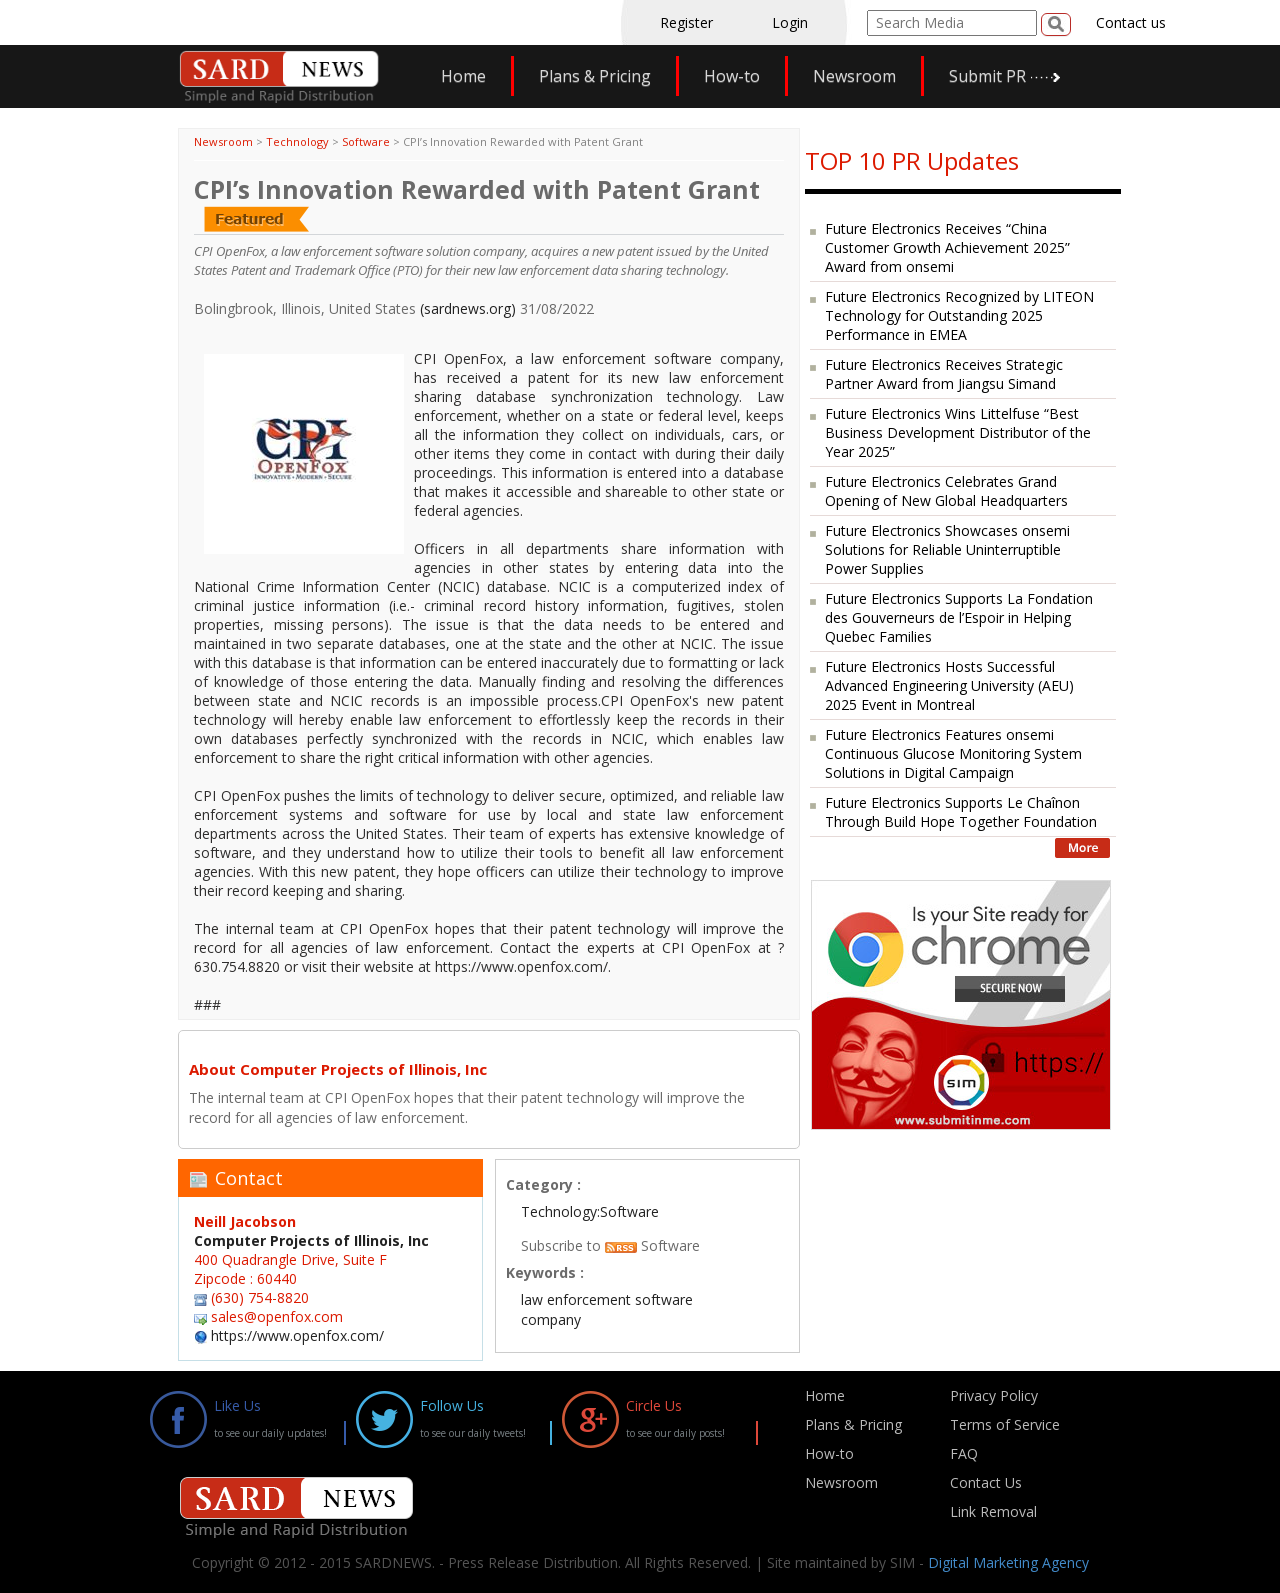 This screenshot has width=1280, height=1593. What do you see at coordinates (958, 432) in the screenshot?
I see `Future Electronics Wins Littelfuse “Best Business Development Distributor of the Year 2025”` at bounding box center [958, 432].